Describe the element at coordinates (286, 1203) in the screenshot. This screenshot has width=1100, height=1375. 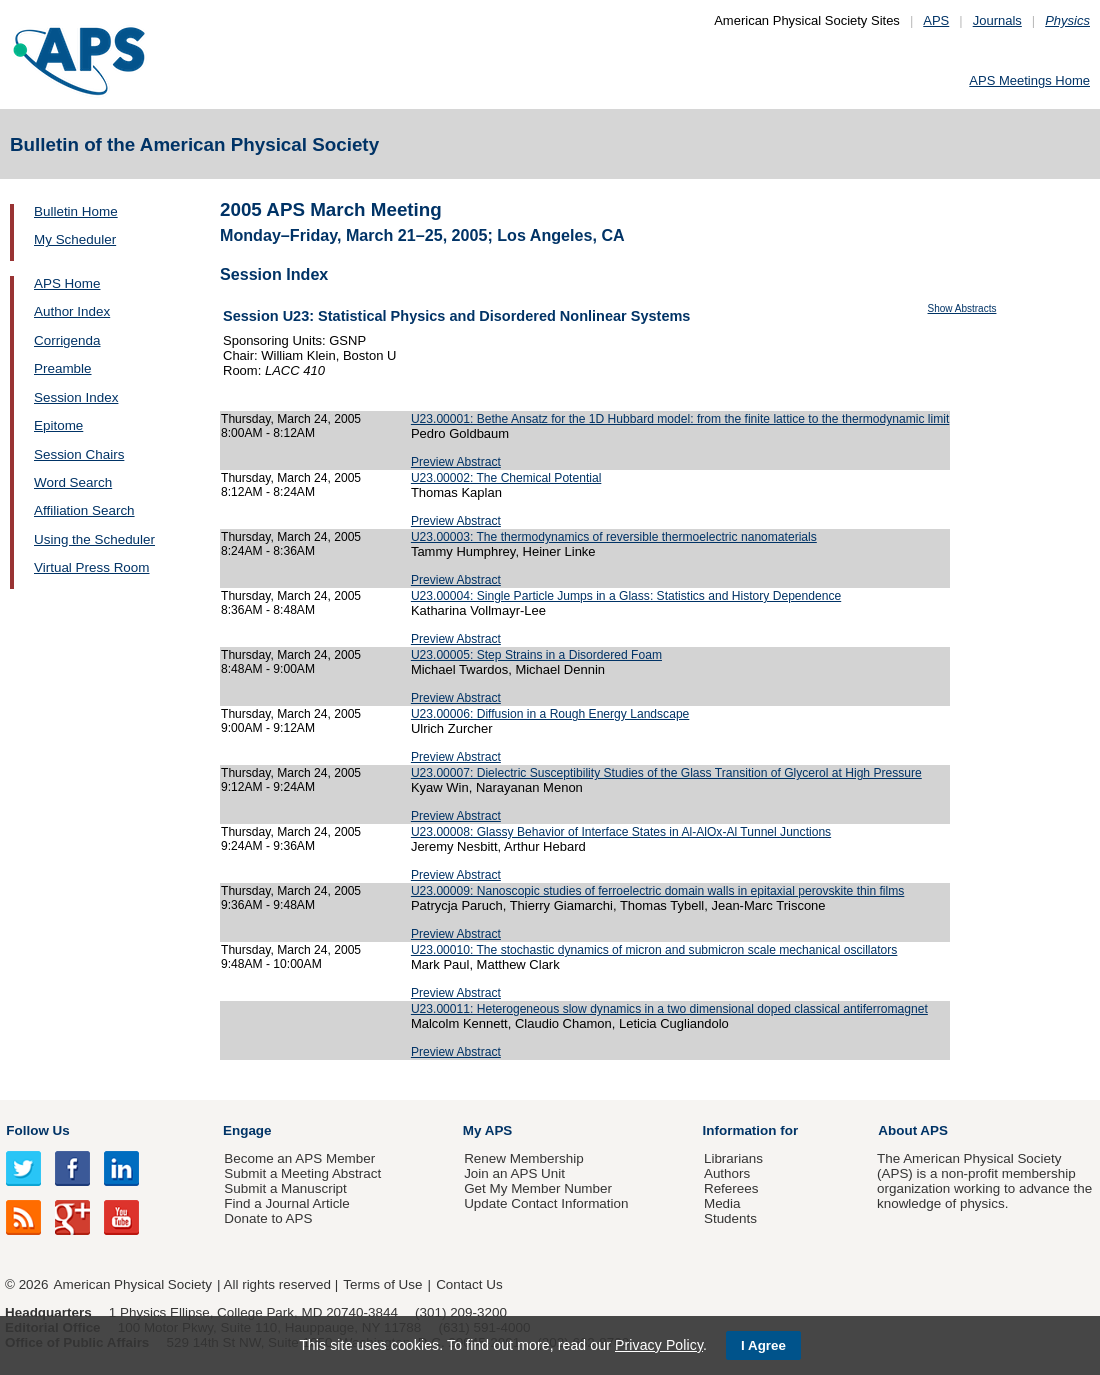
I see `Find a Journal Article` at that location.